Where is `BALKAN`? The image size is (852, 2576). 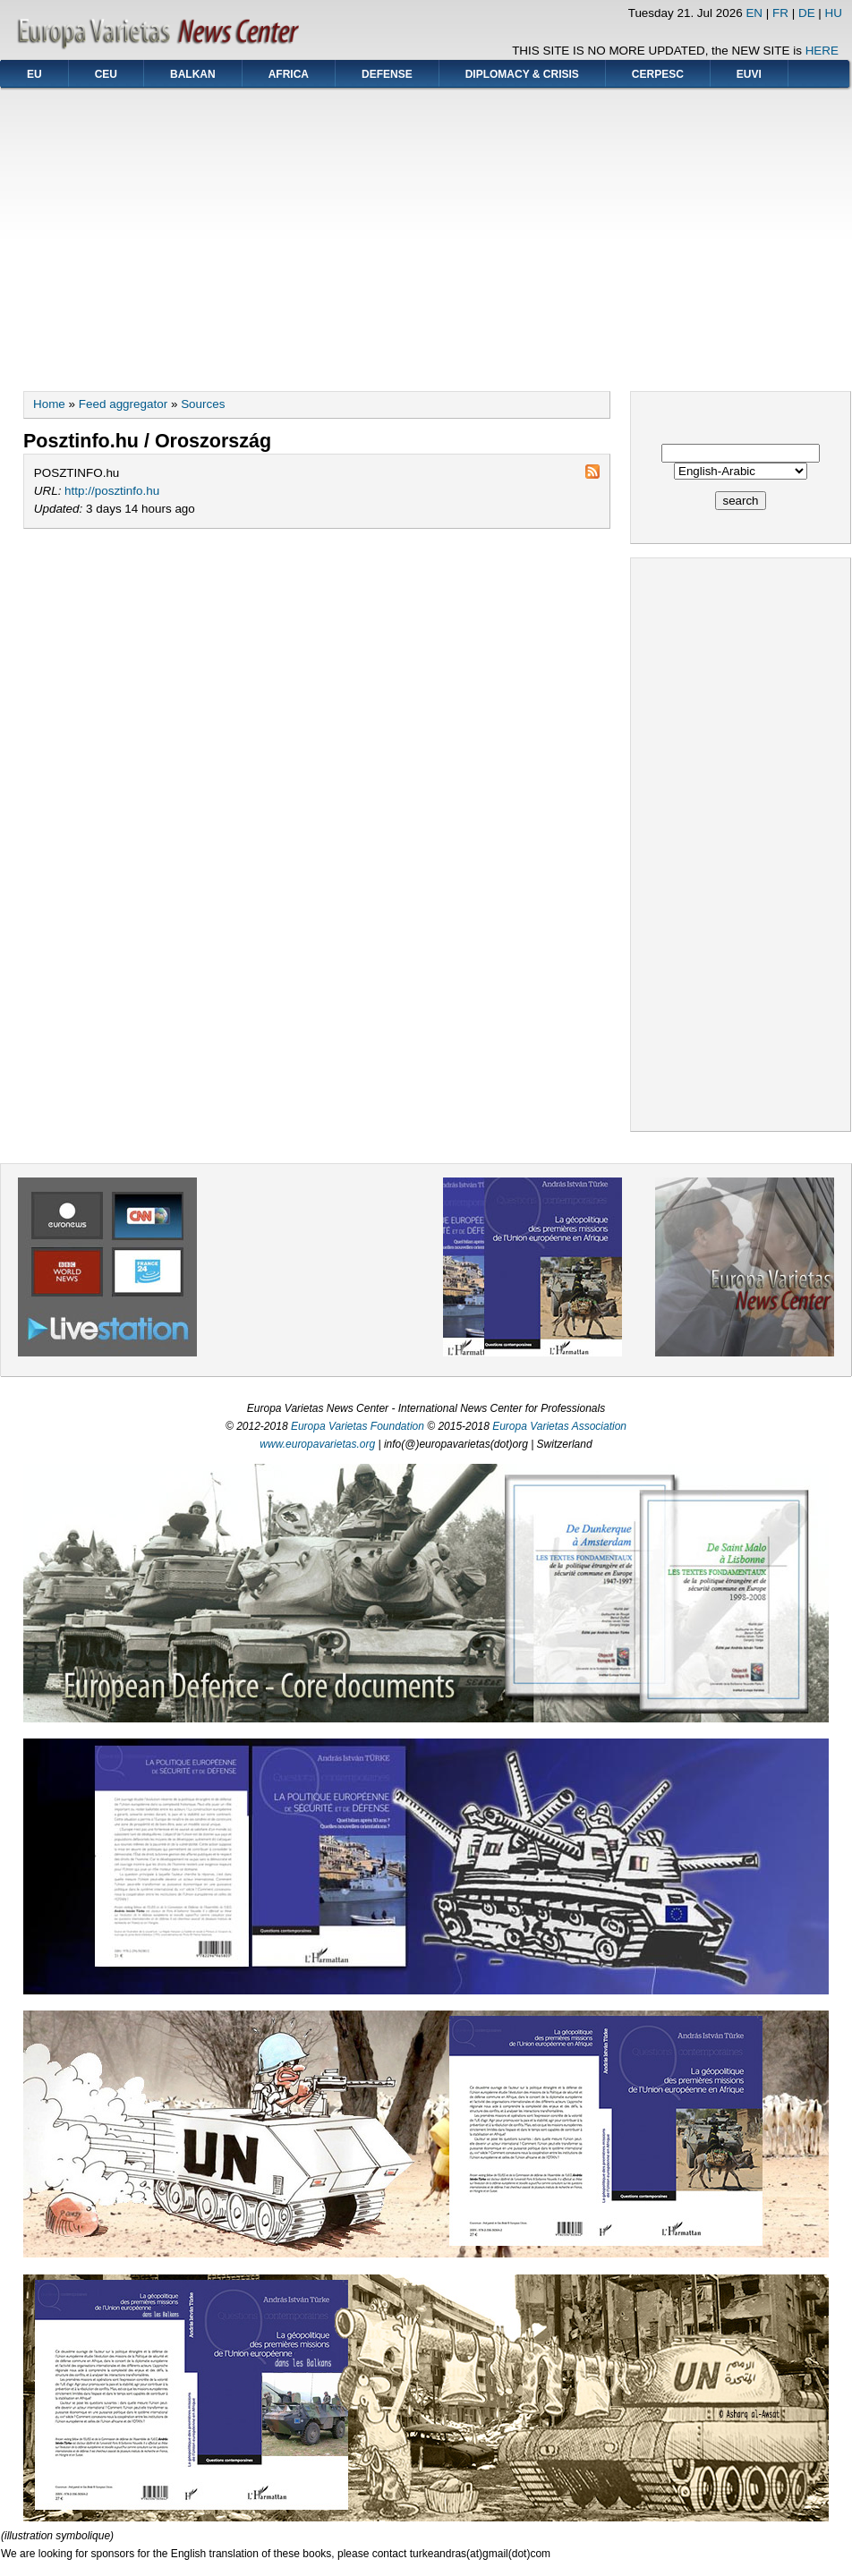 BALKAN is located at coordinates (193, 74).